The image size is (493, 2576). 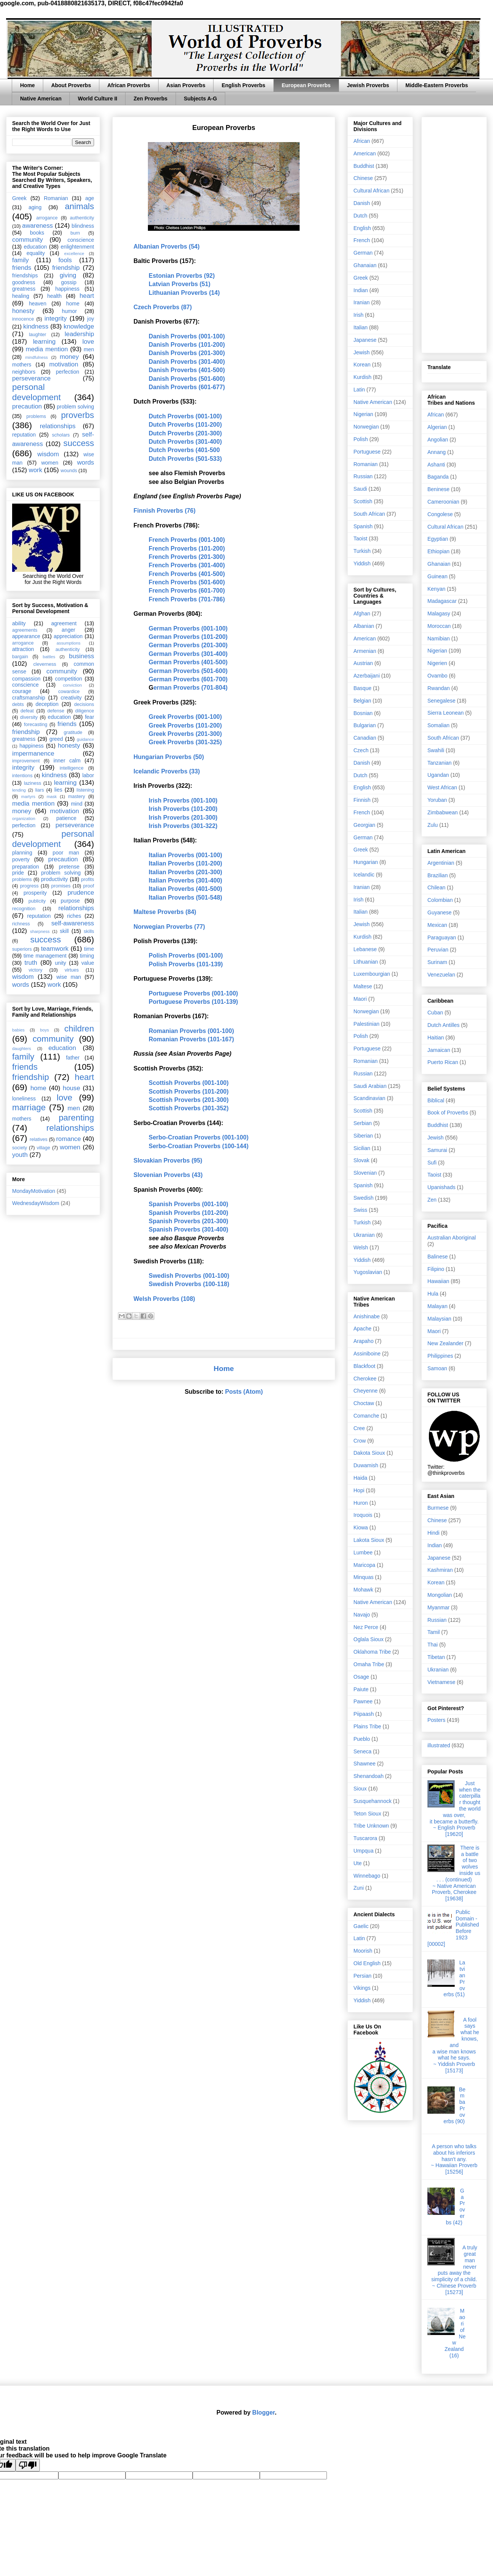 I want to click on German Proverbs (301-400), so click(x=188, y=654).